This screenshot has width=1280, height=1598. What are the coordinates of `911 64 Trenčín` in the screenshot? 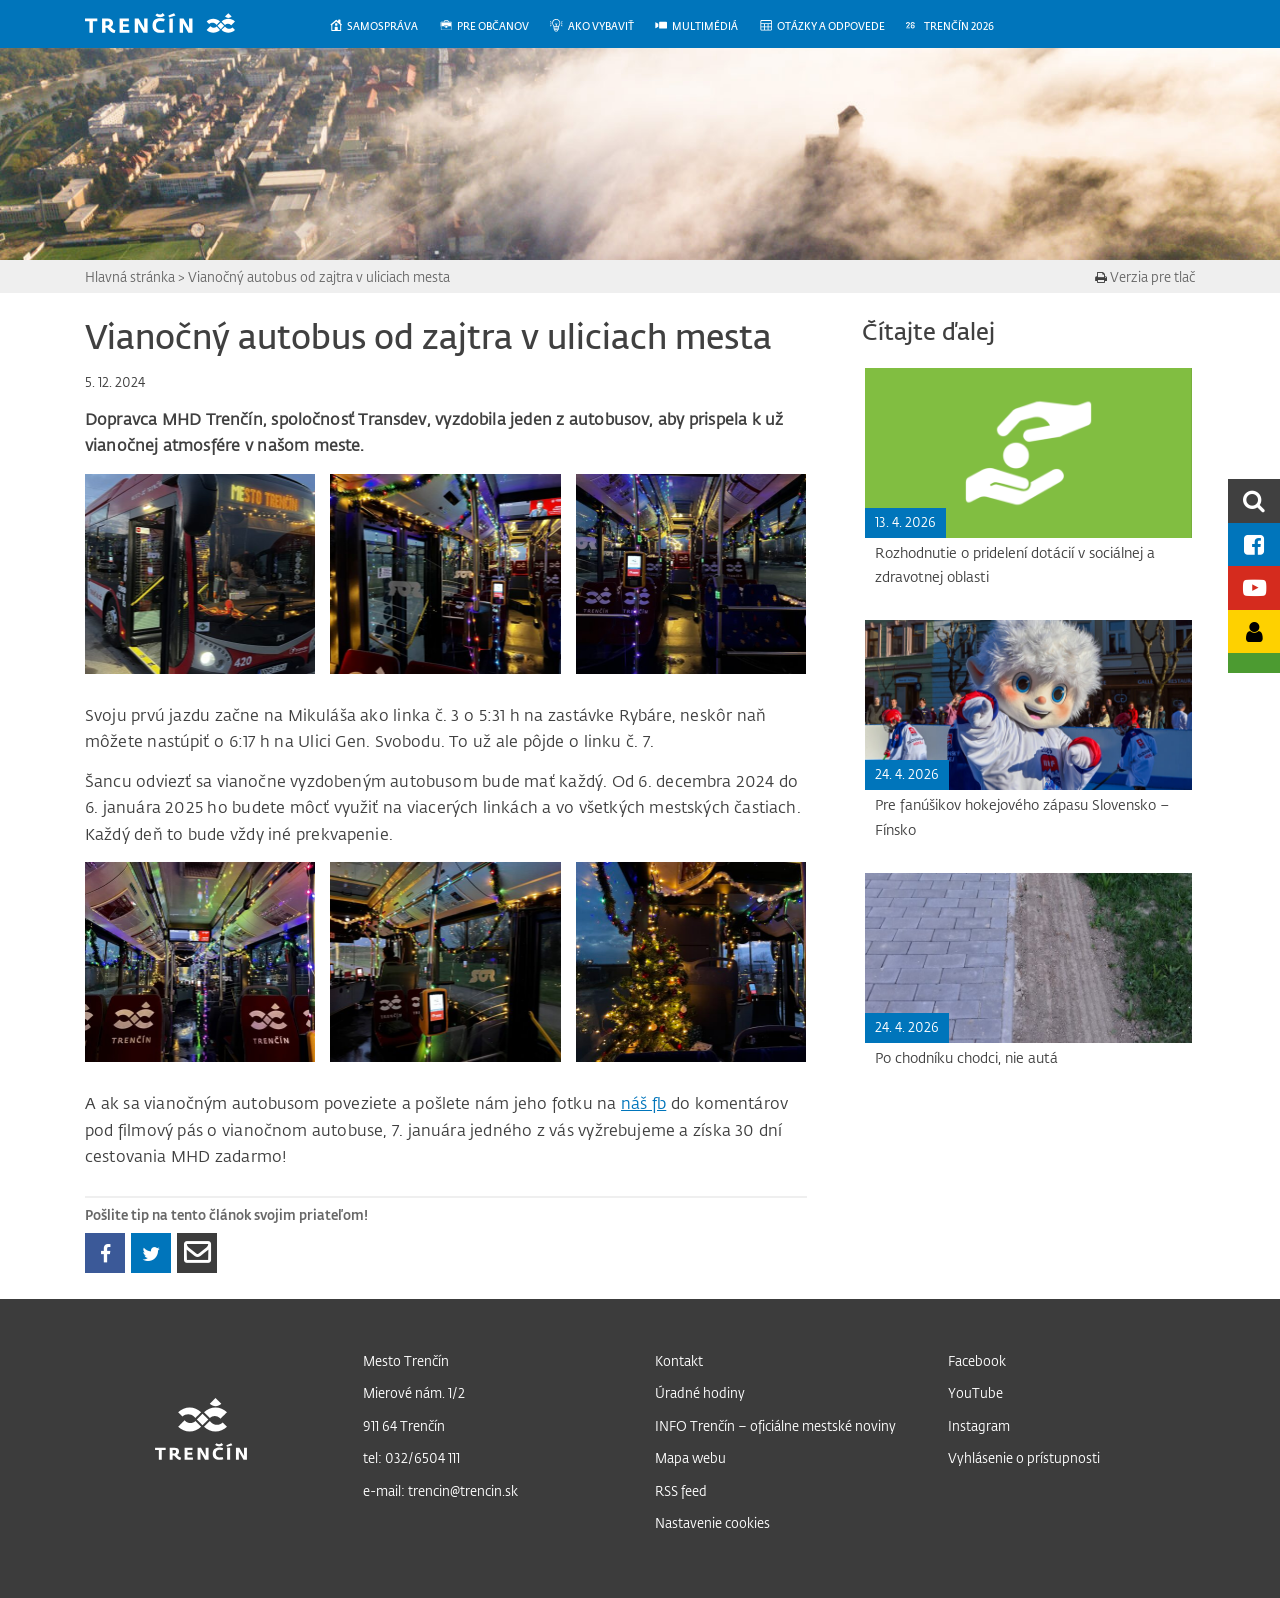 It's located at (404, 1425).